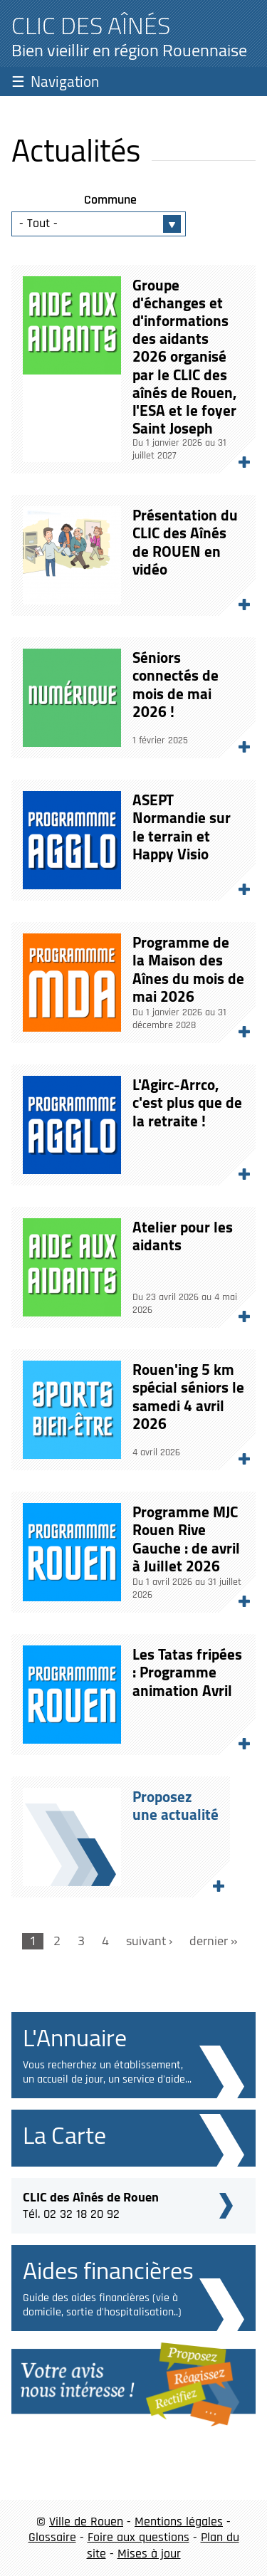  I want to click on Guide des aides financières (vie à domicile, sortie d'hospitalisation..), so click(102, 2305).